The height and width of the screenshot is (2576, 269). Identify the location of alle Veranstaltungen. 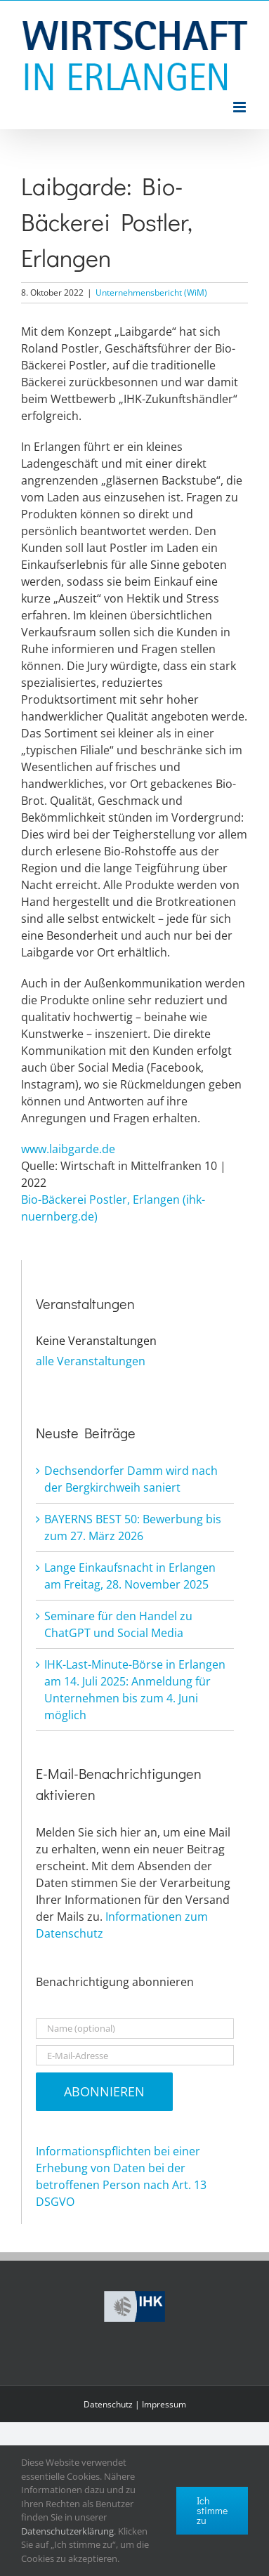
(90, 1361).